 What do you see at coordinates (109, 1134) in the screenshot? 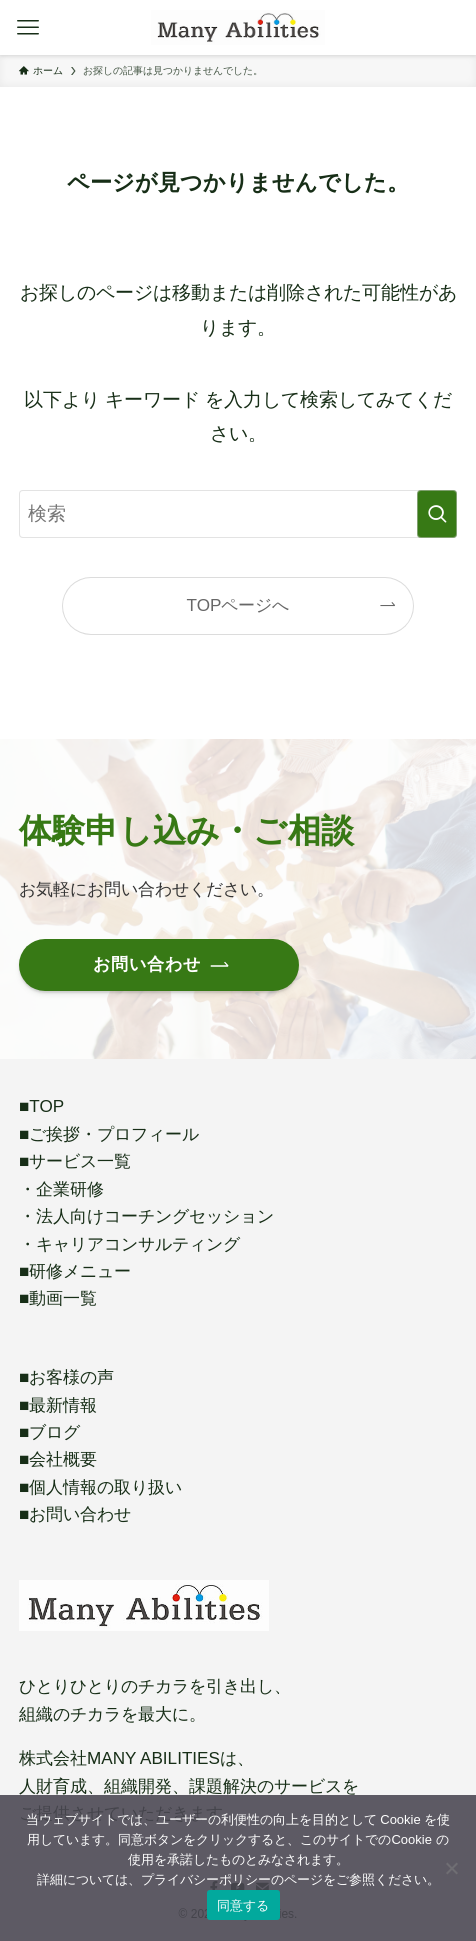
I see `■ご挨拶・プロフィール` at bounding box center [109, 1134].